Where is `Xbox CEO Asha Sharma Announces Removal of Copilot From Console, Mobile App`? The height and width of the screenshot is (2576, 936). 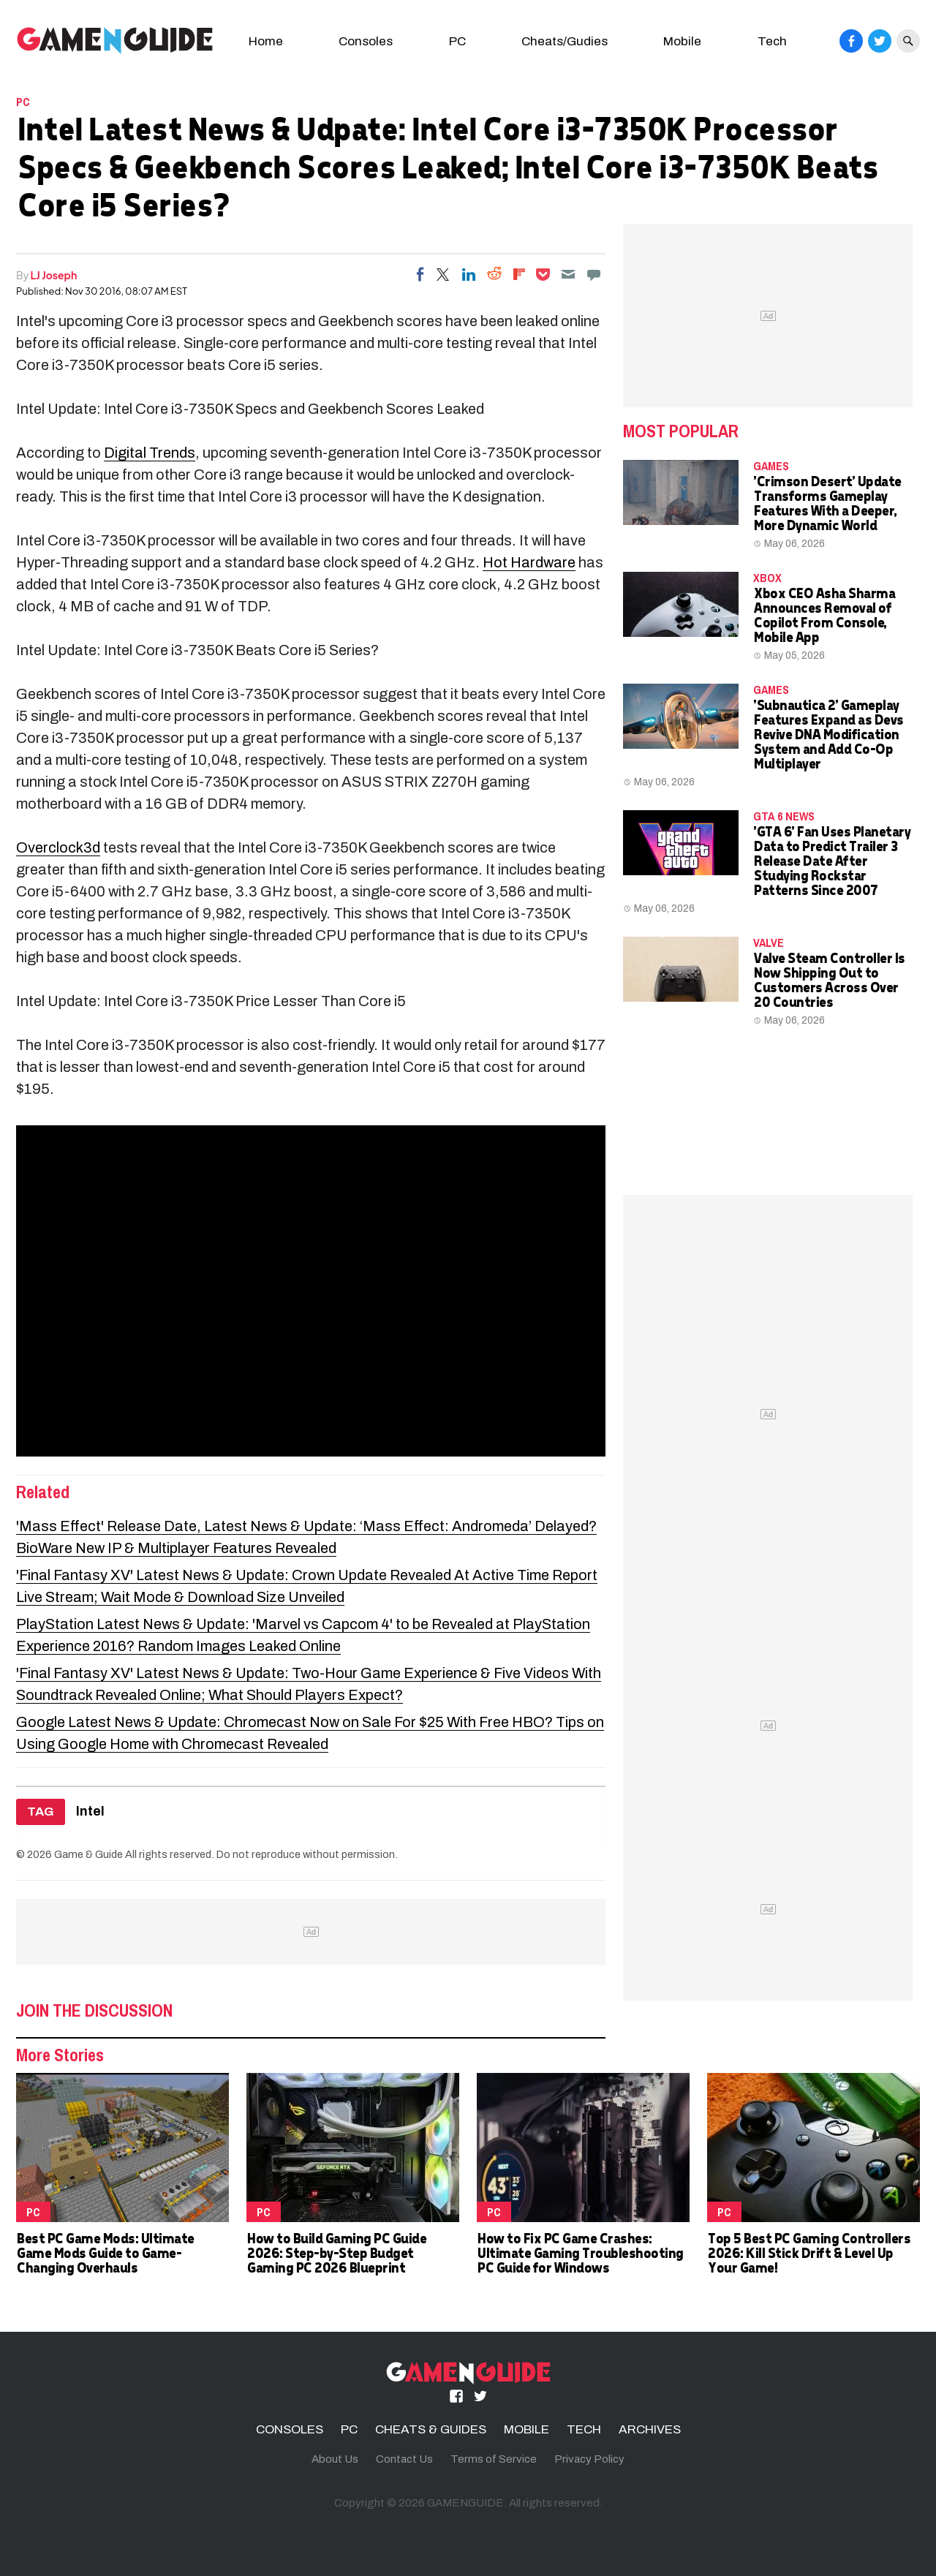 Xbox CEO Asha Sharma Announces Removal of Copilot From Console, Mobile App is located at coordinates (823, 614).